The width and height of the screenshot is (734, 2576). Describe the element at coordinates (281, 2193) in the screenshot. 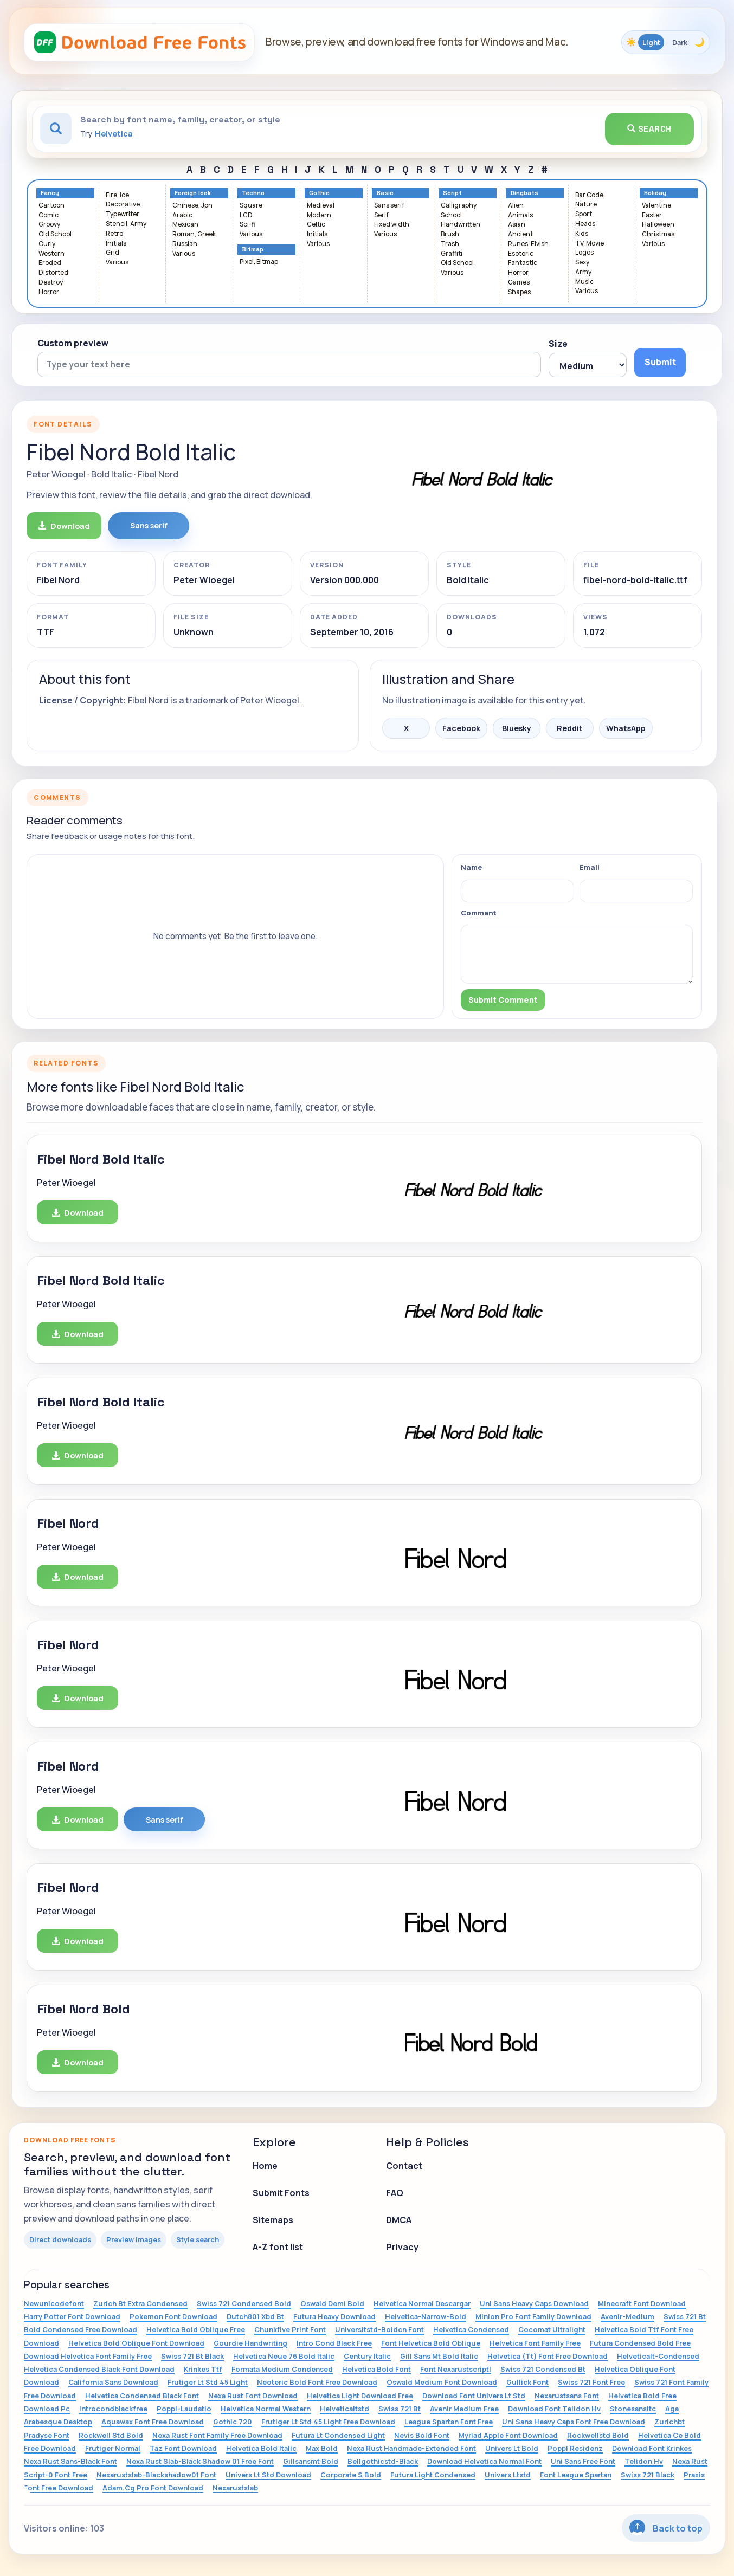

I see `Submit Fonts` at that location.